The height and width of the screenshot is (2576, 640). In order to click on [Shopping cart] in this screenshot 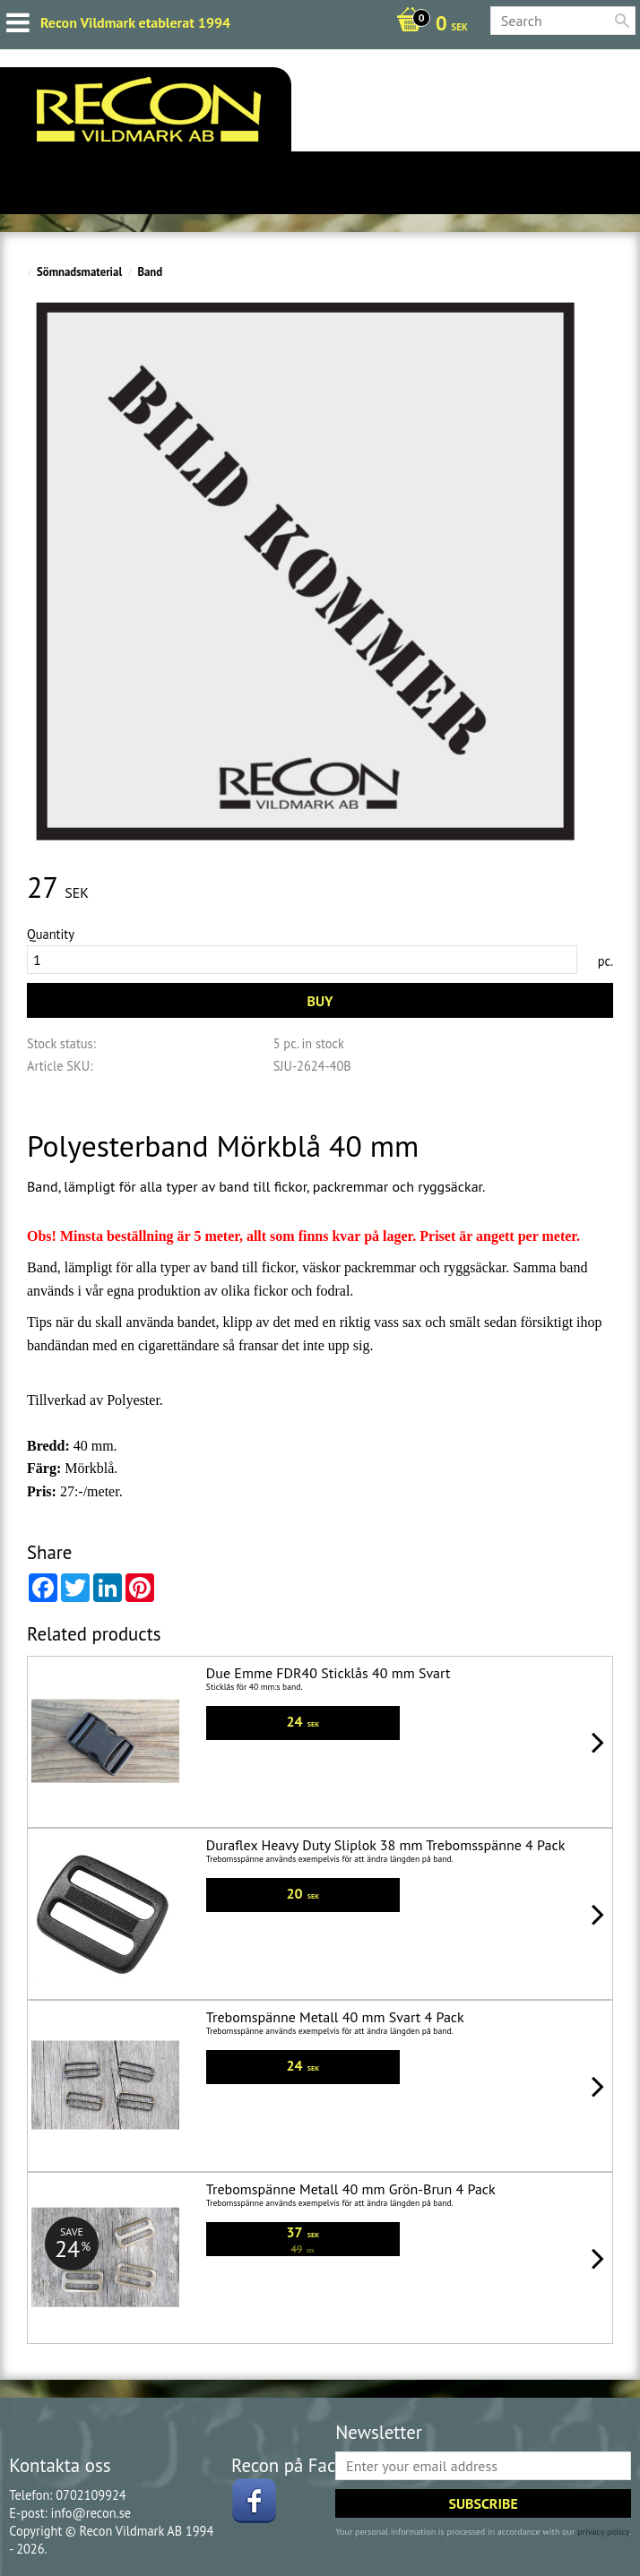, I will do `click(427, 25)`.